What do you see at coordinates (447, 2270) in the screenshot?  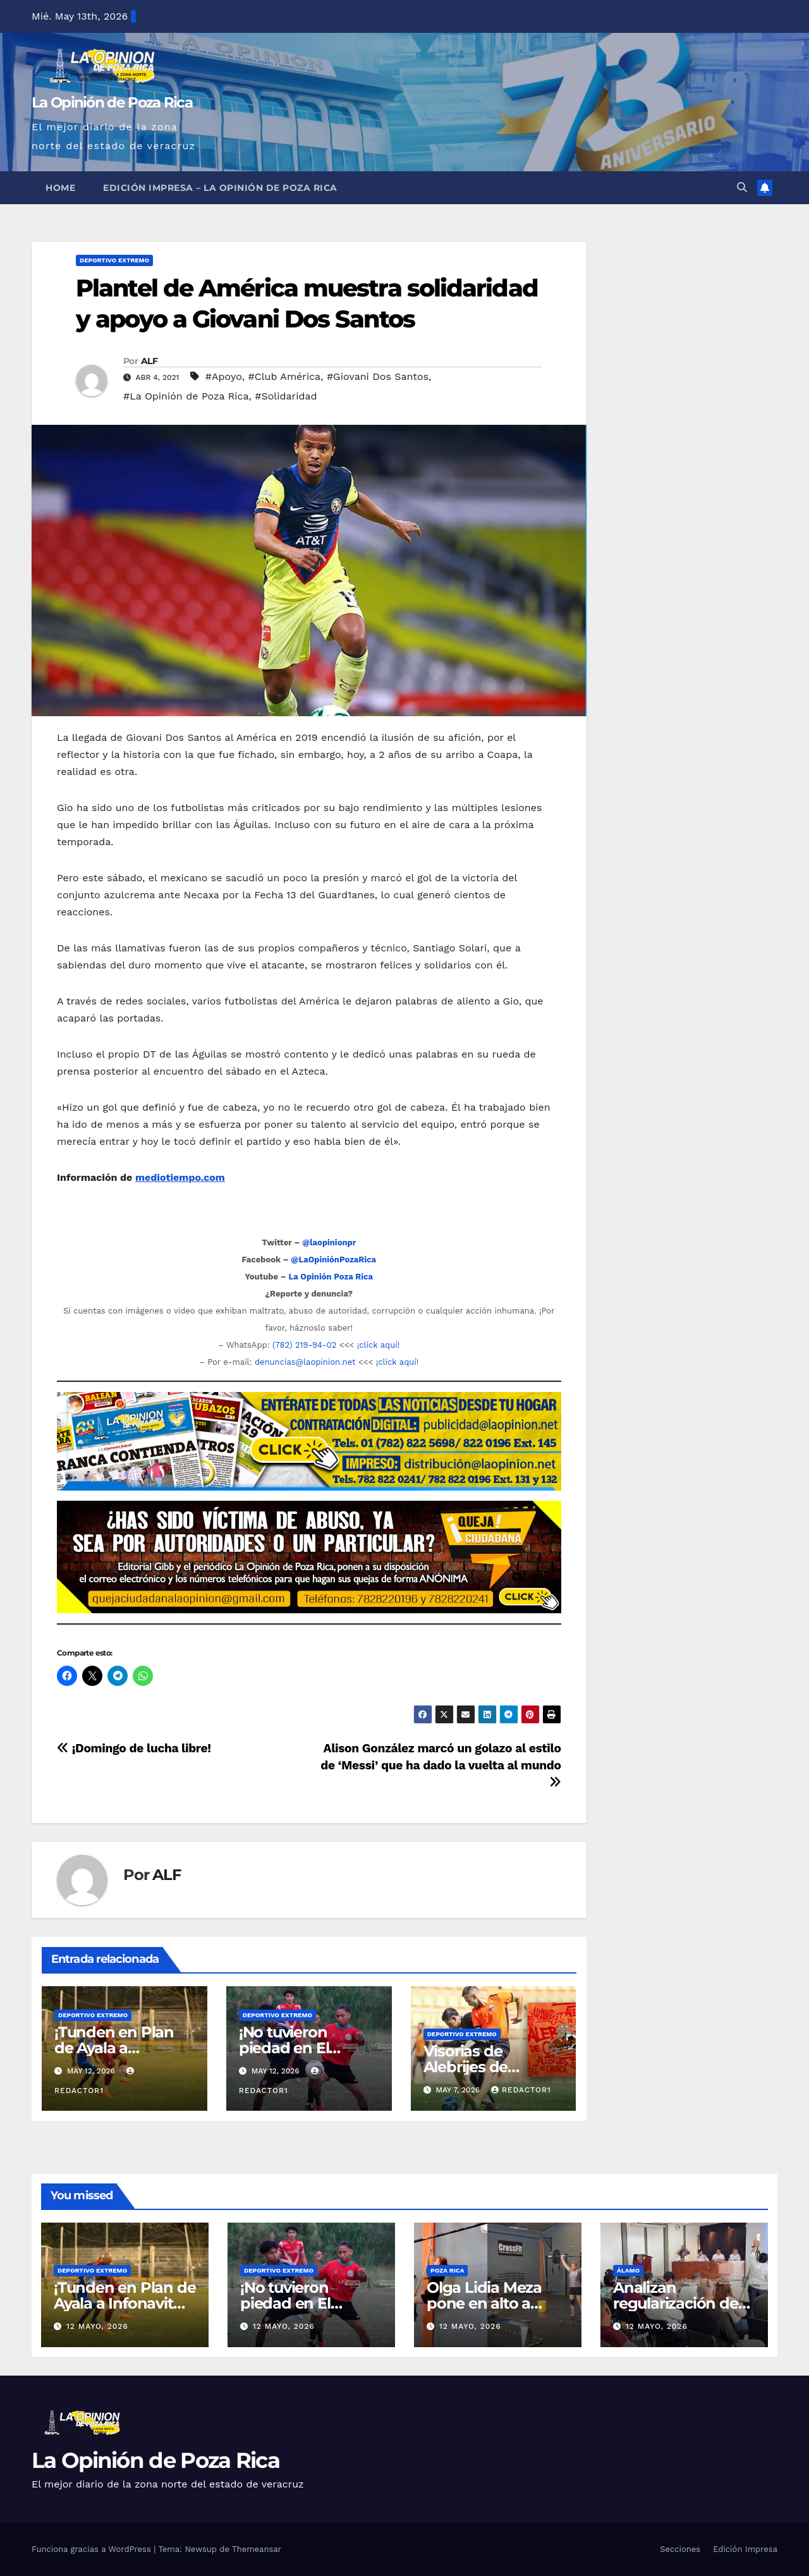 I see `Poza Rica` at bounding box center [447, 2270].